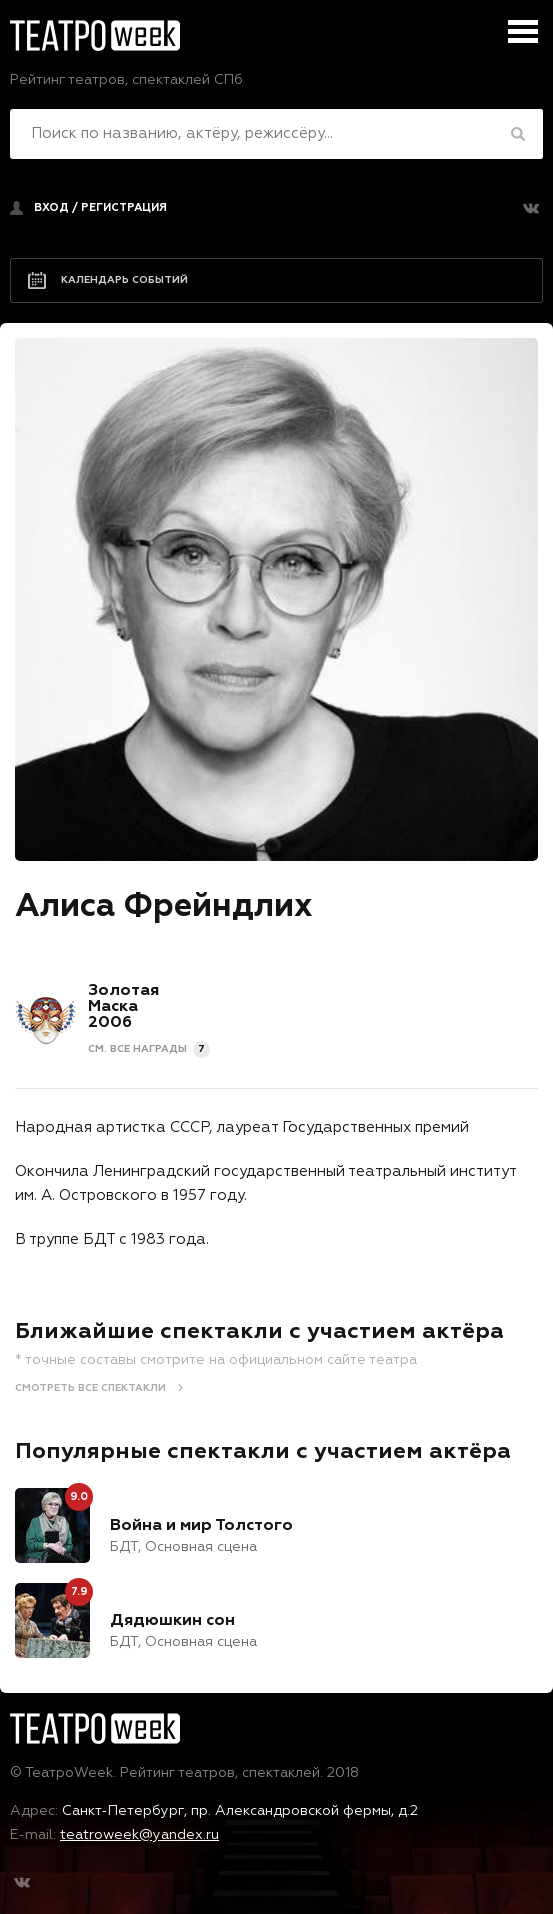 The width and height of the screenshot is (553, 1914). Describe the element at coordinates (124, 207) in the screenshot. I see `регистрация` at that location.